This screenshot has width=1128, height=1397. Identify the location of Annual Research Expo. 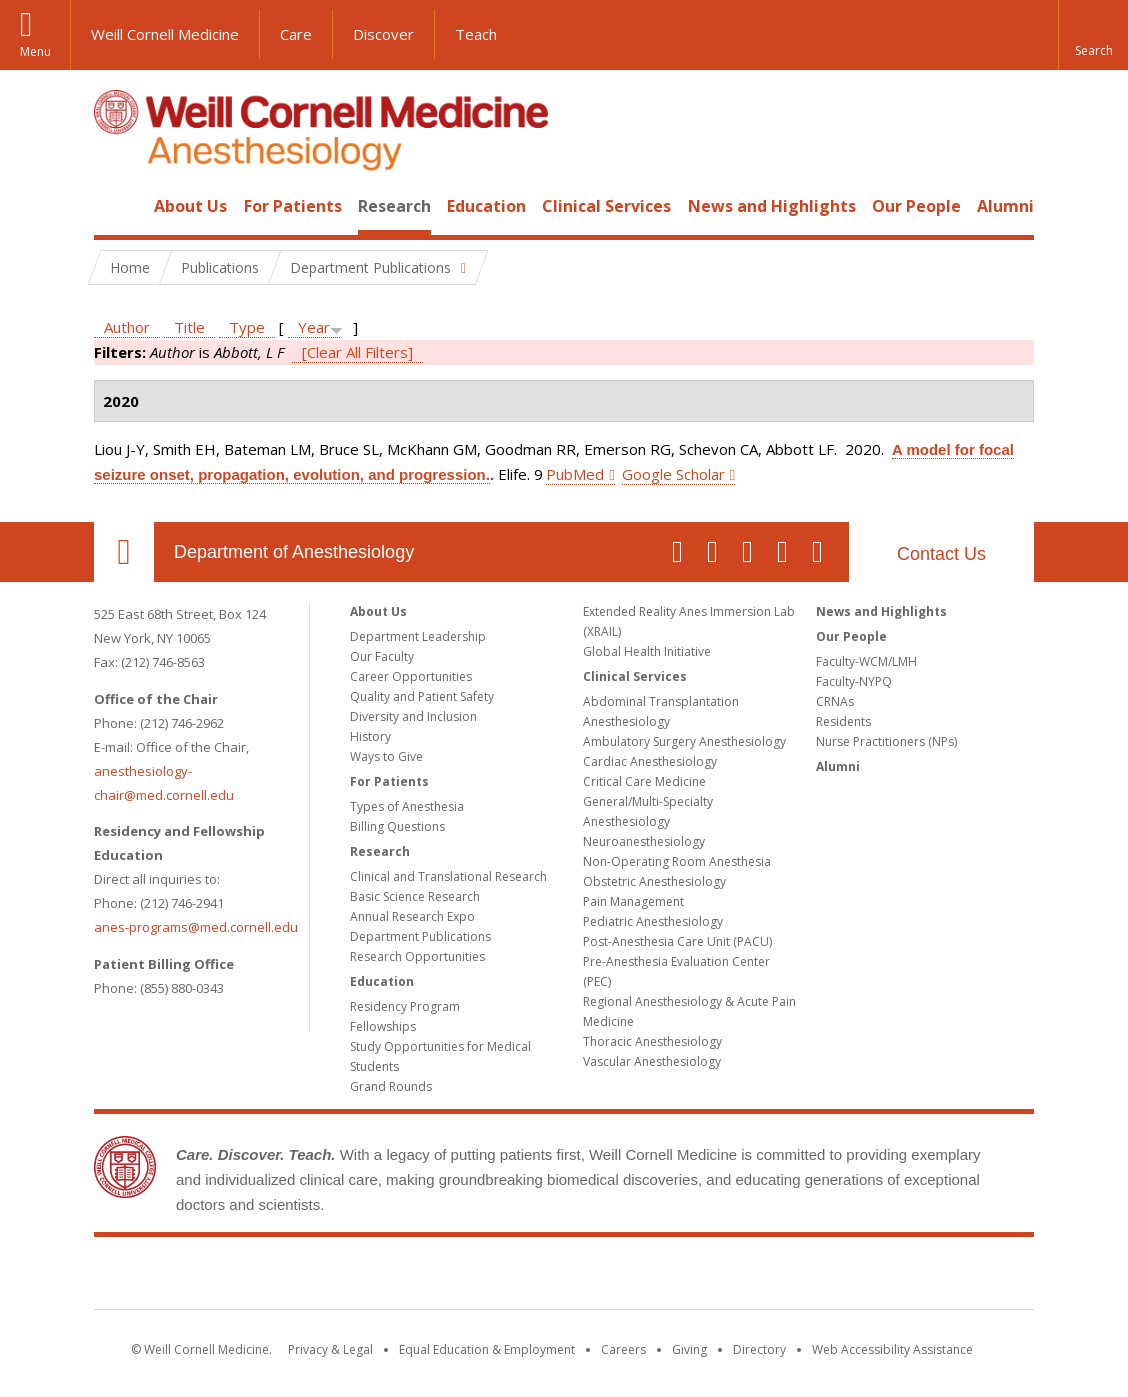
(412, 916).